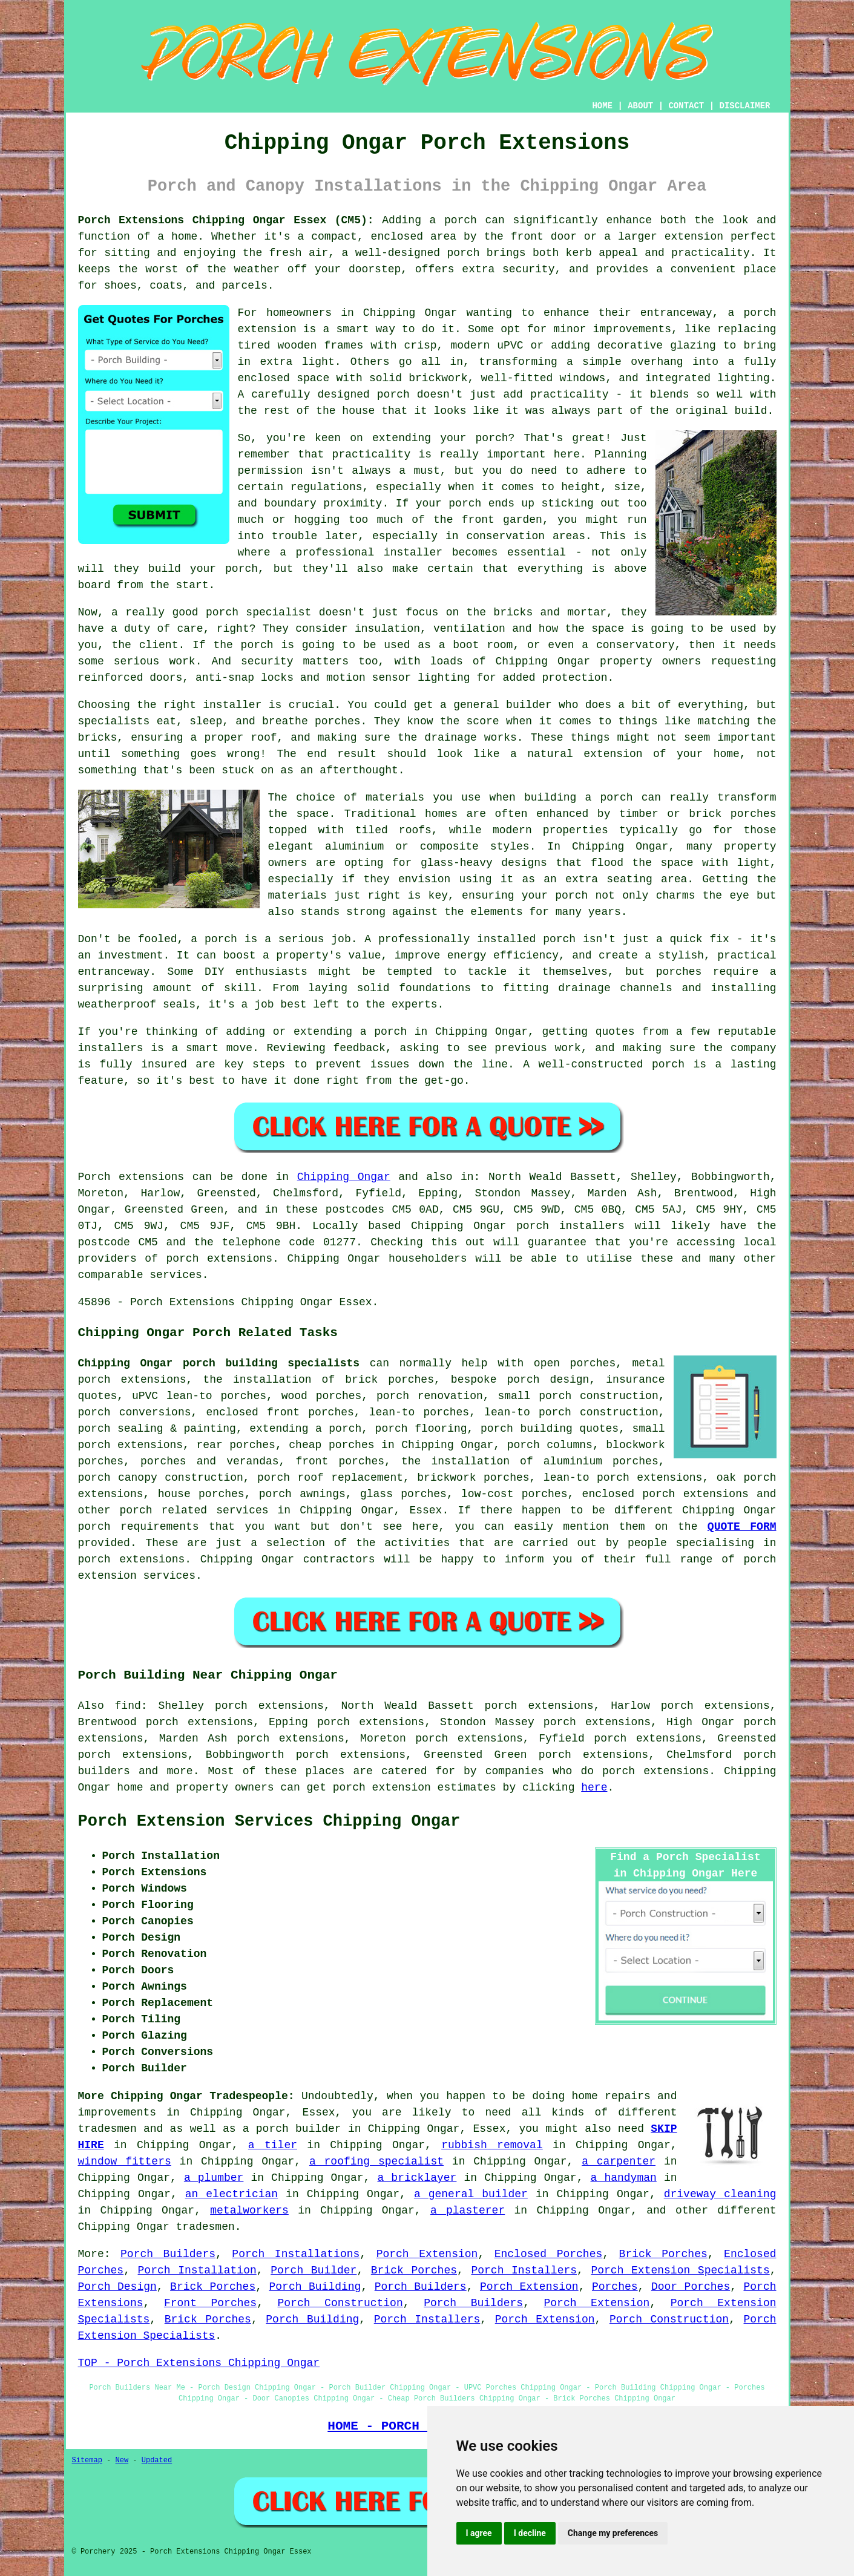 This screenshot has height=2576, width=854. I want to click on driveway cleaning, so click(720, 2194).